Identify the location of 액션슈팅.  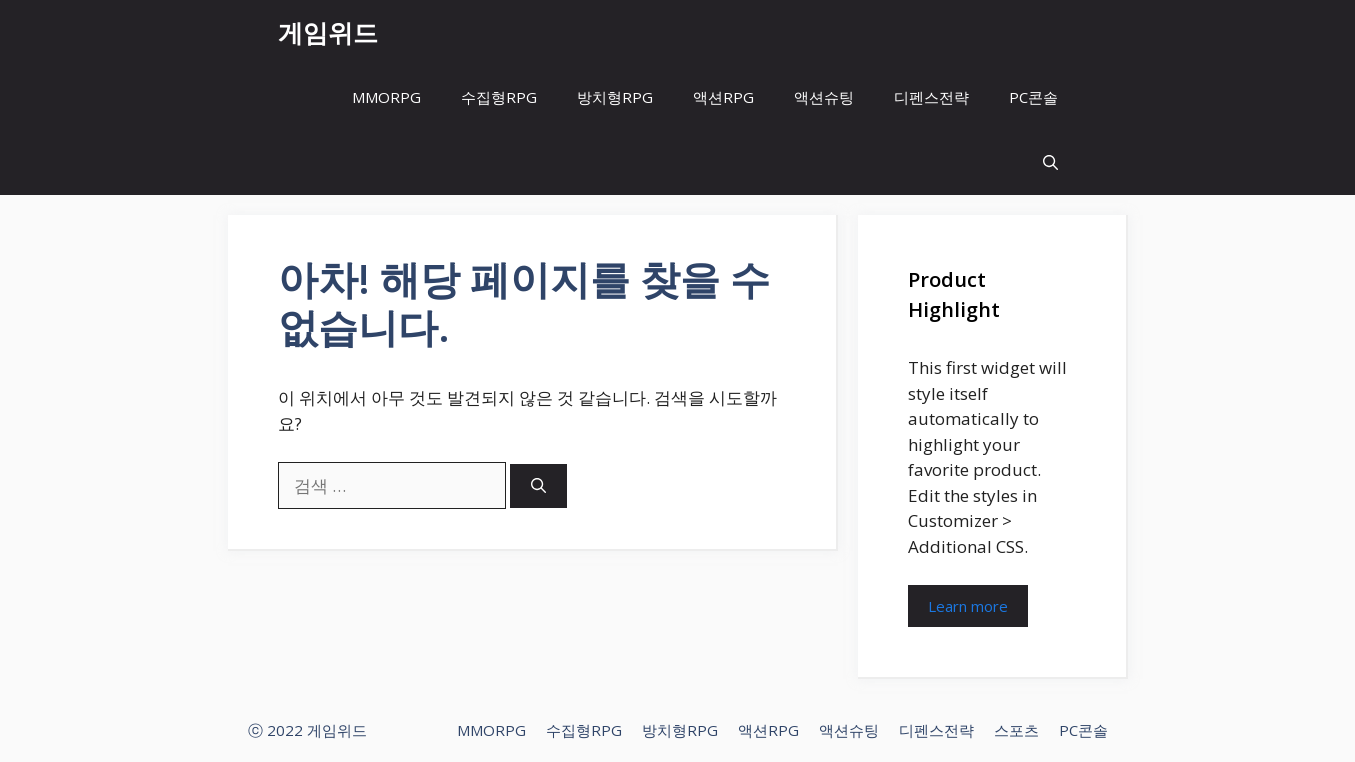
(824, 97).